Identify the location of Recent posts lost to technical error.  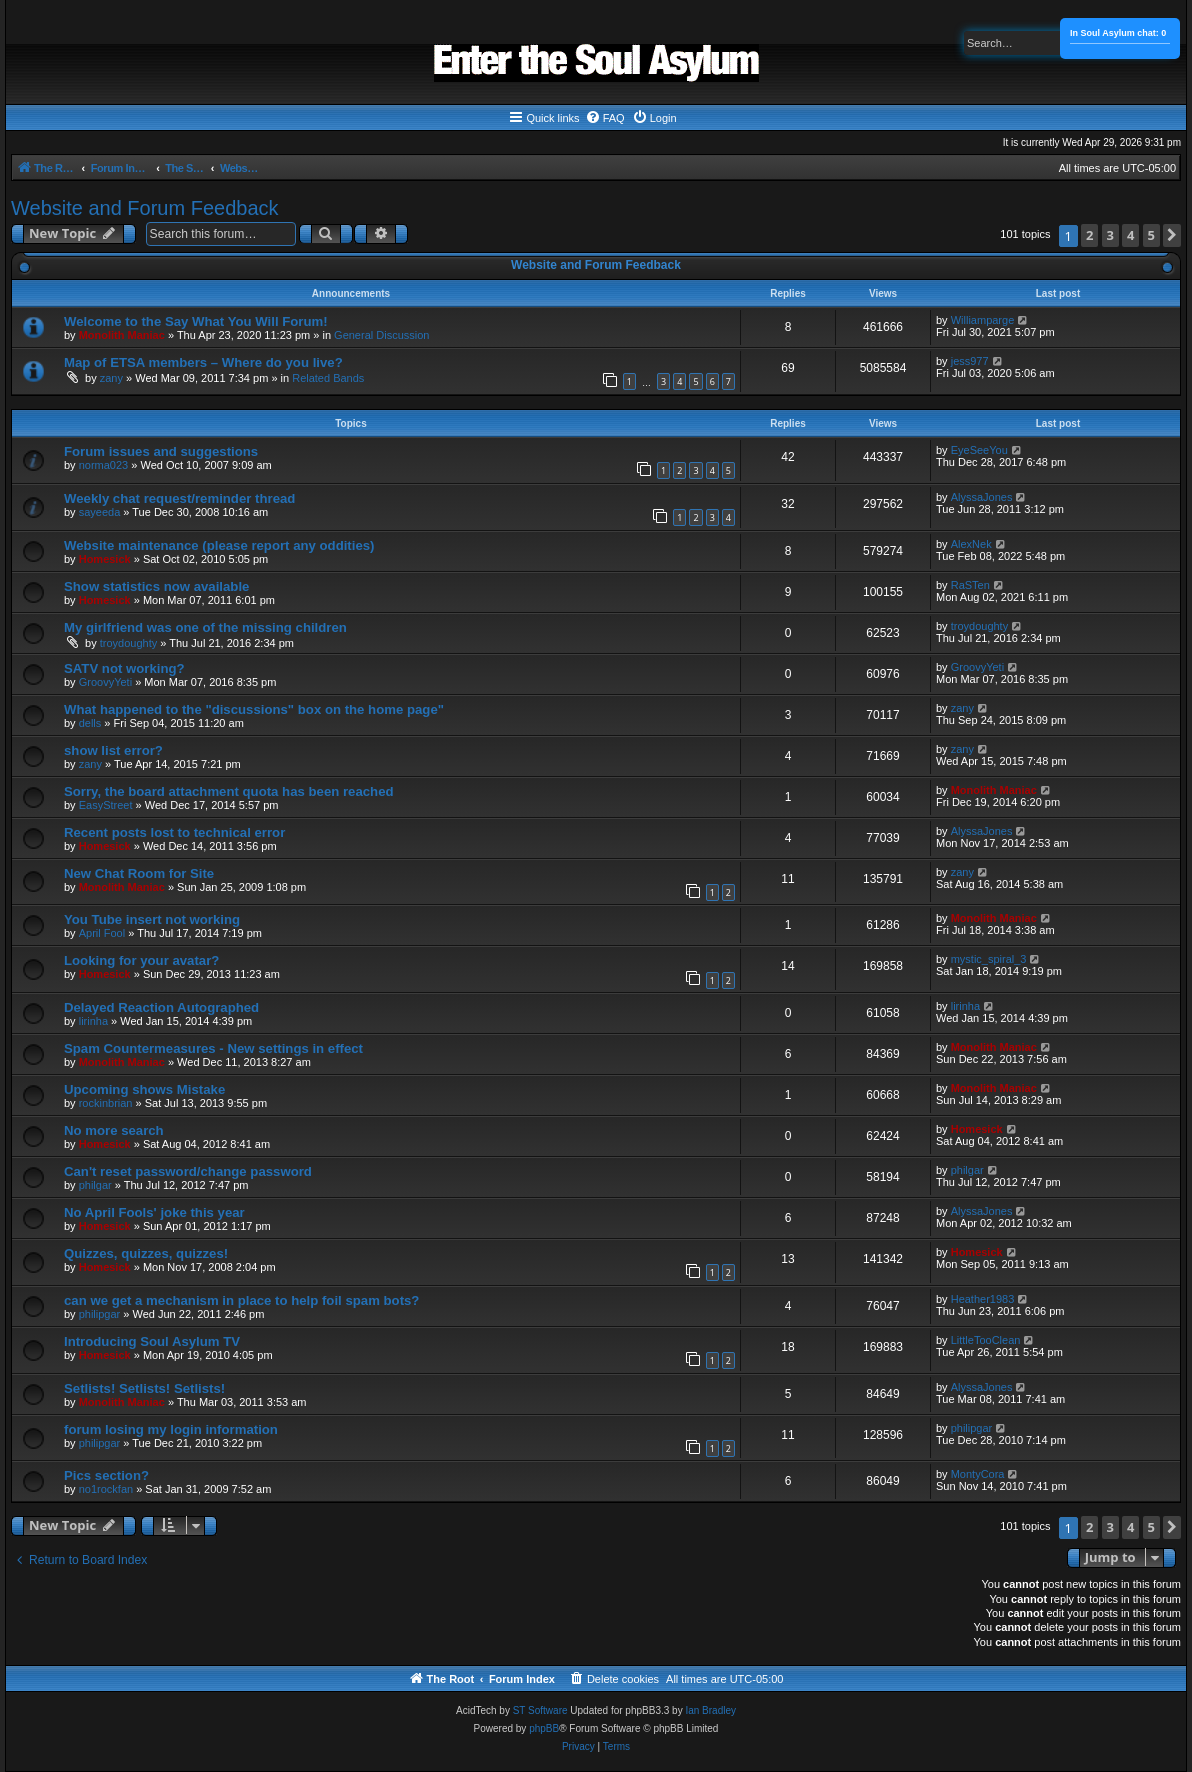
(174, 832).